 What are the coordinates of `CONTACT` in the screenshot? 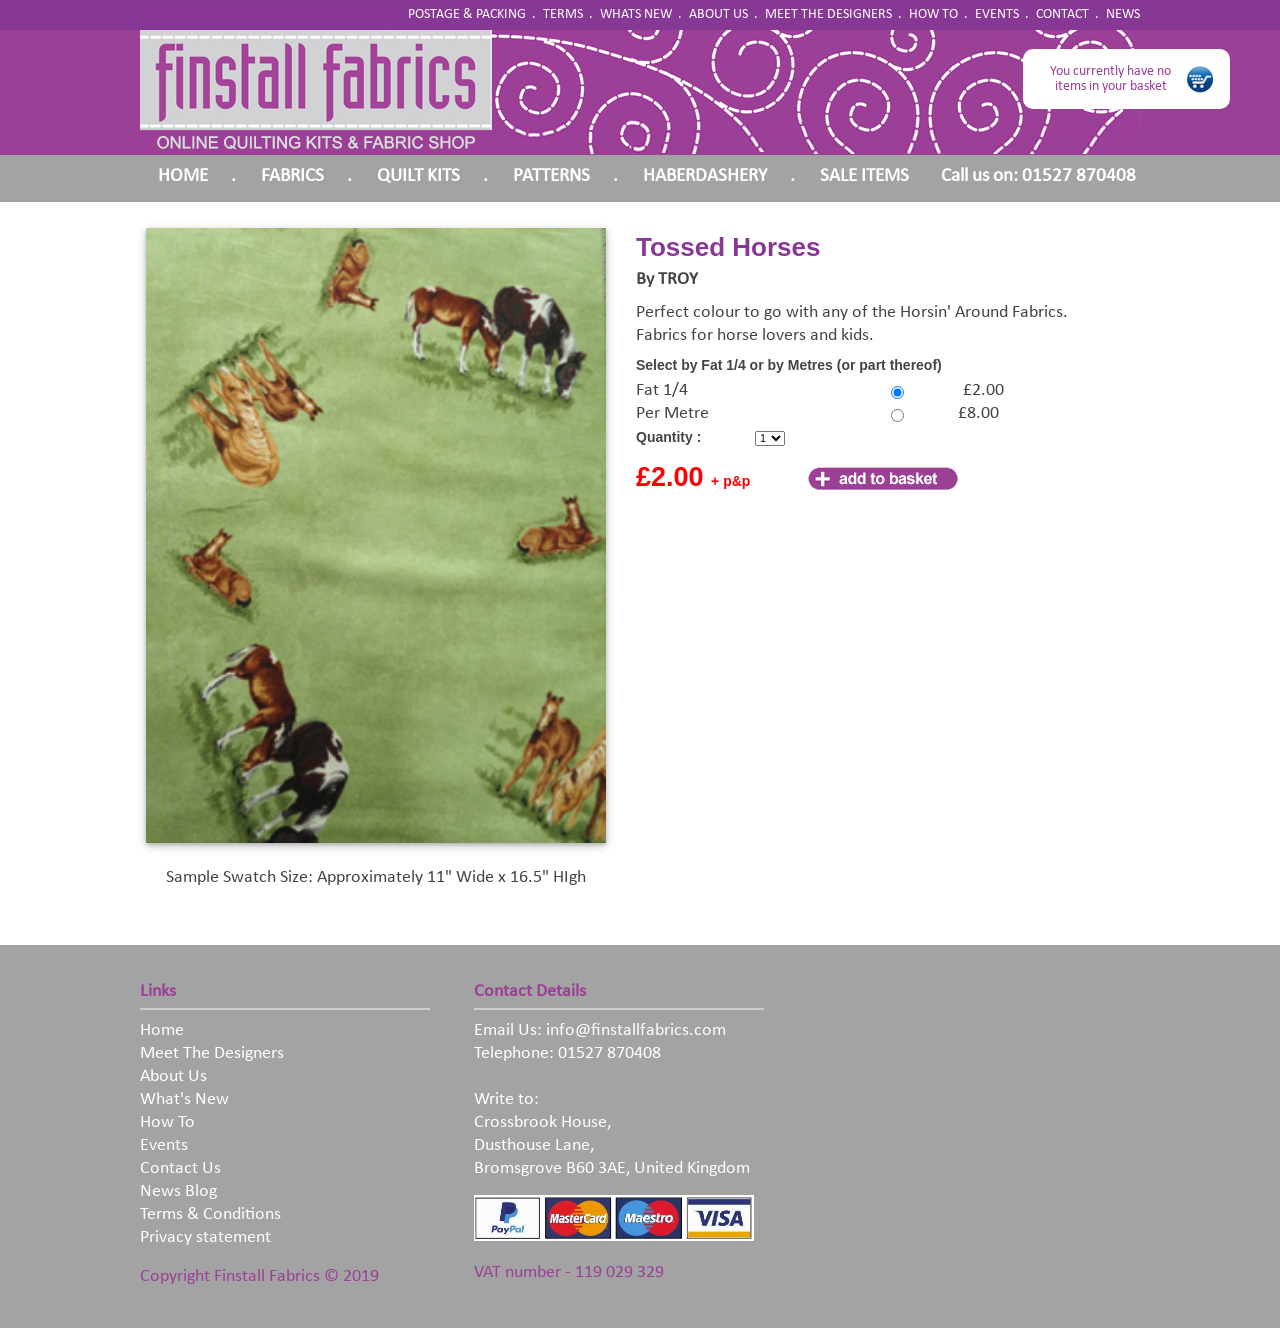 It's located at (1062, 14).